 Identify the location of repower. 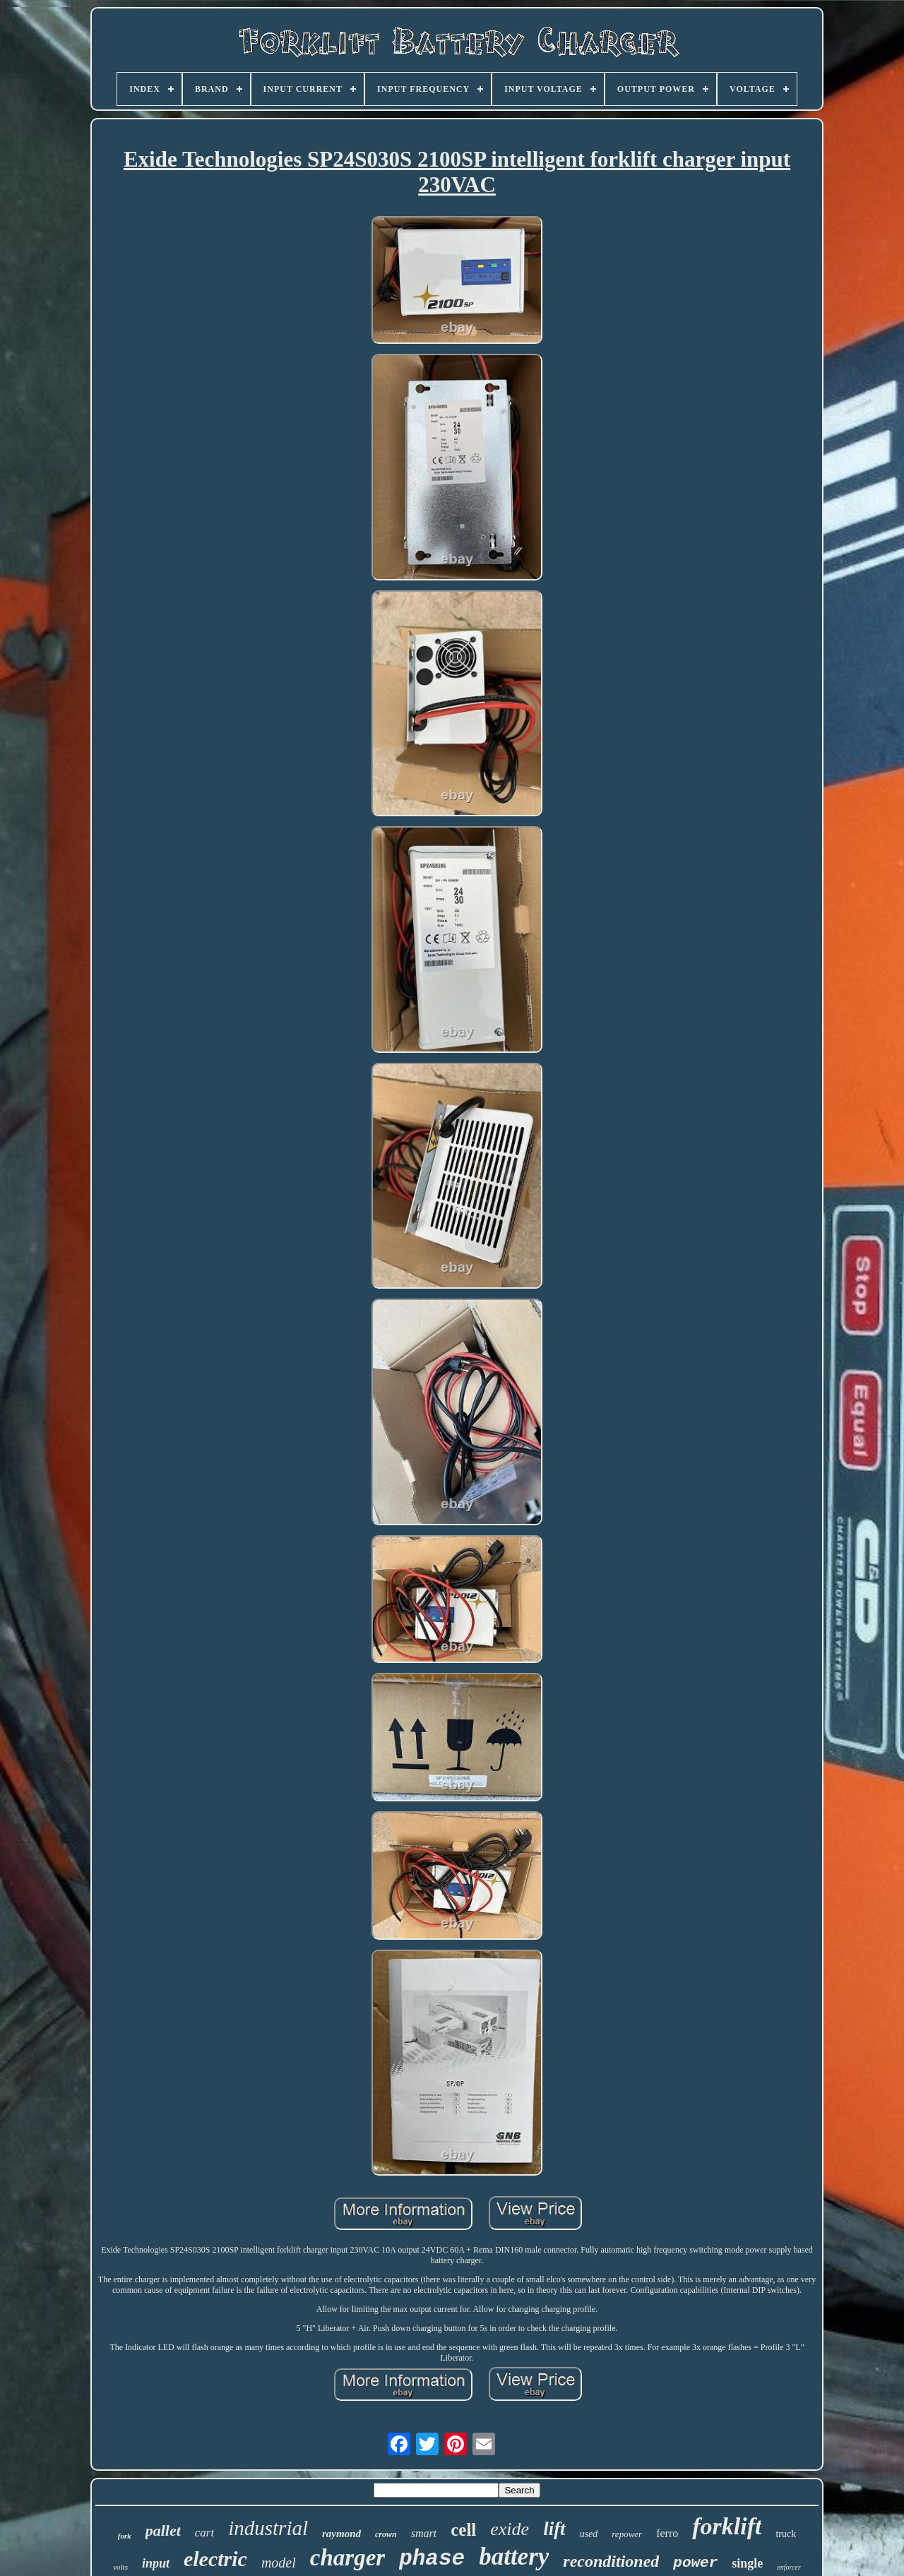
(627, 2534).